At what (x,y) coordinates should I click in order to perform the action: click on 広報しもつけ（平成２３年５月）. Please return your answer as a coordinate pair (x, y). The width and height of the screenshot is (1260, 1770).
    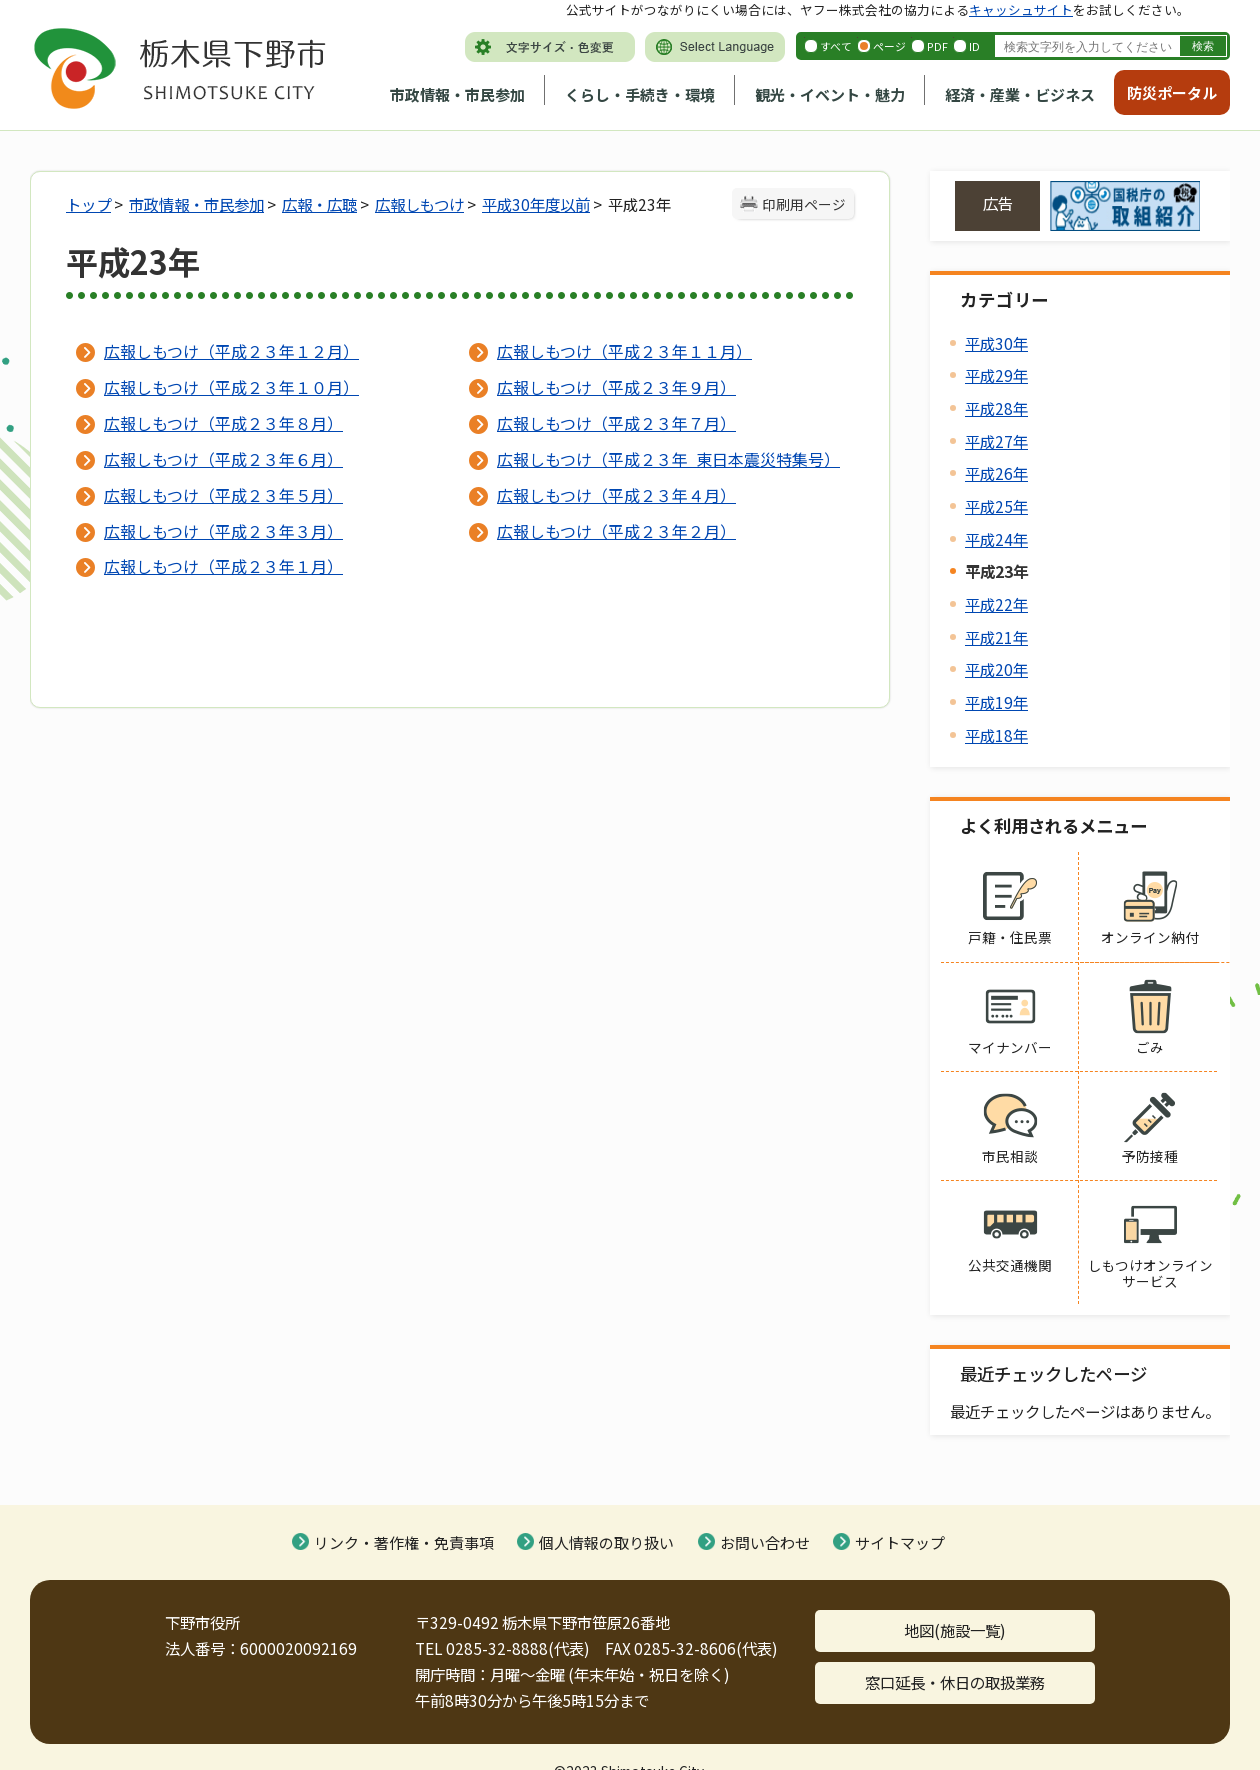
    Looking at the image, I should click on (223, 495).